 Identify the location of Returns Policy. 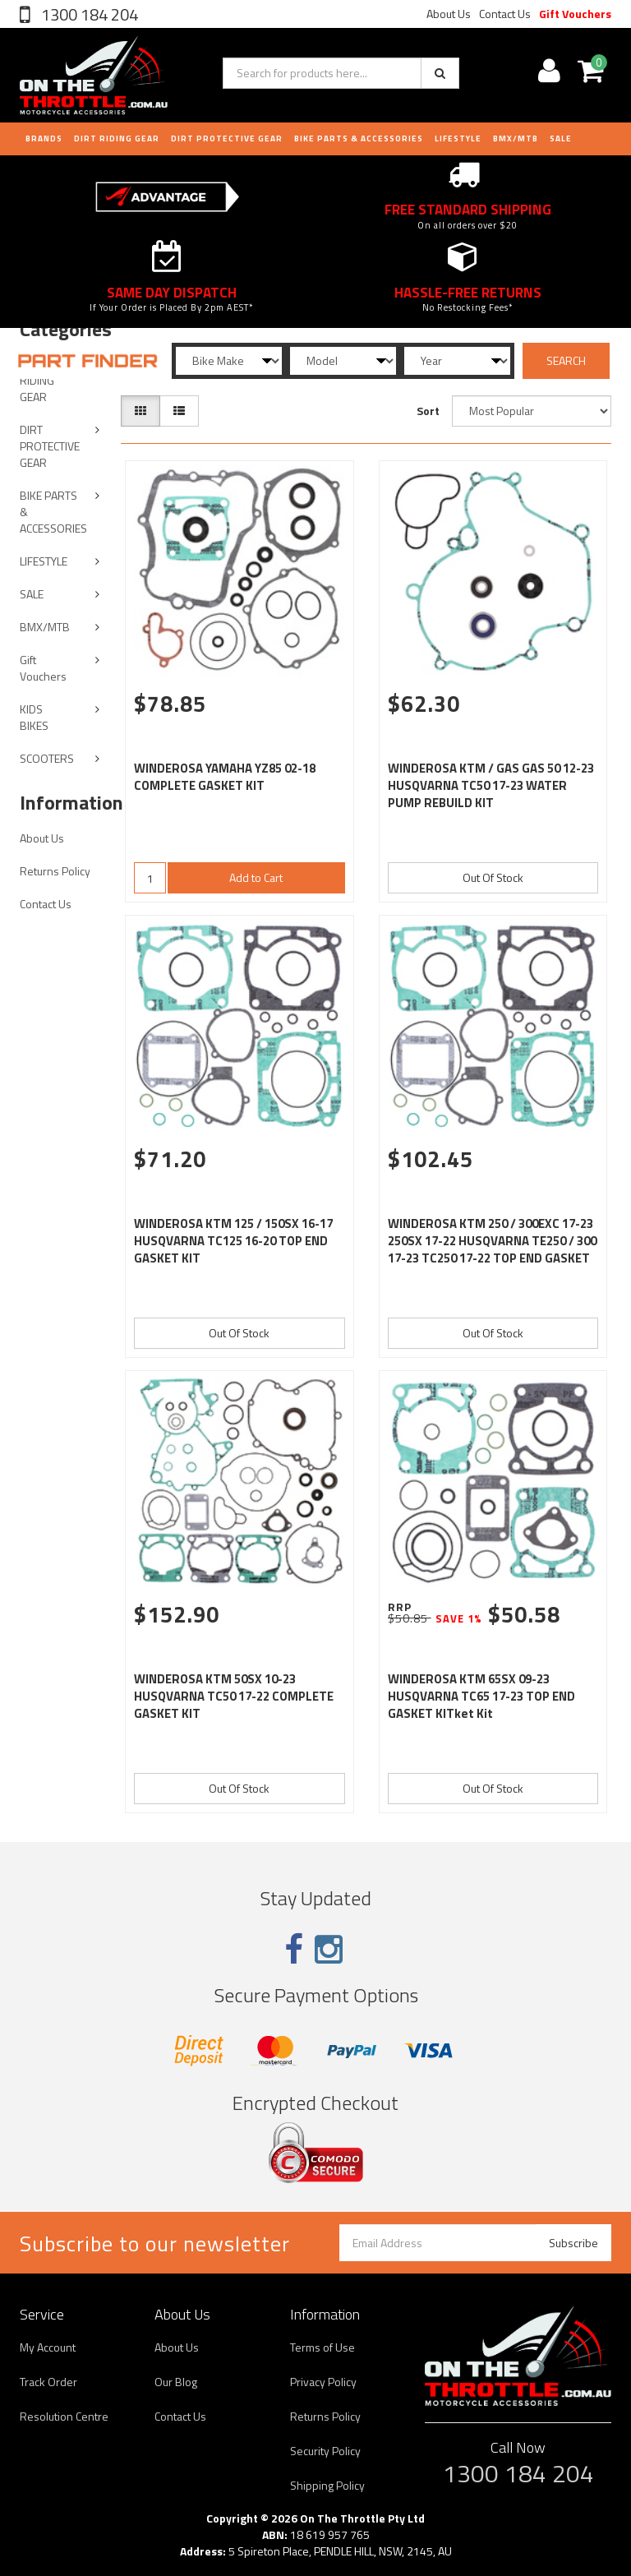
(55, 870).